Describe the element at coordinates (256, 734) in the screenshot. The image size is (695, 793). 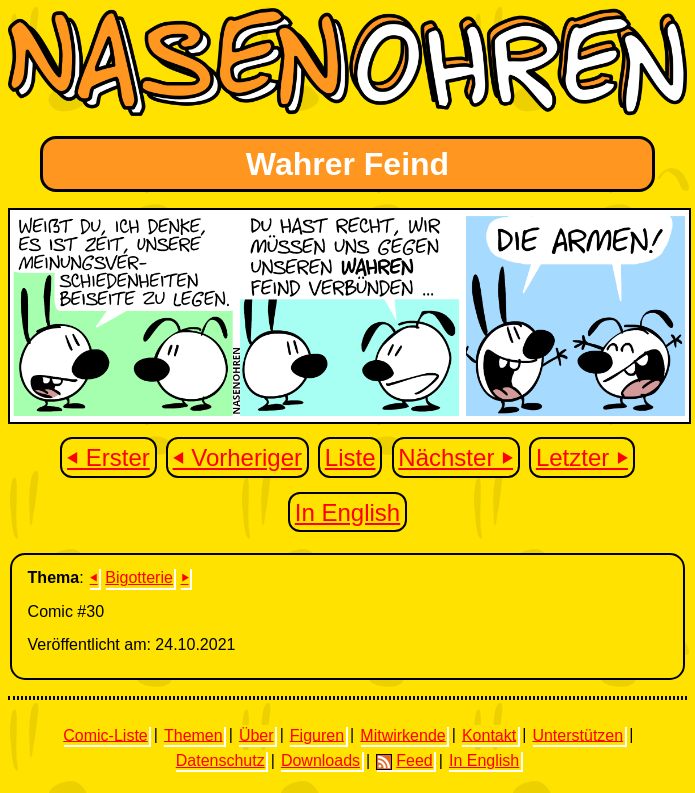
I see `Über` at that location.